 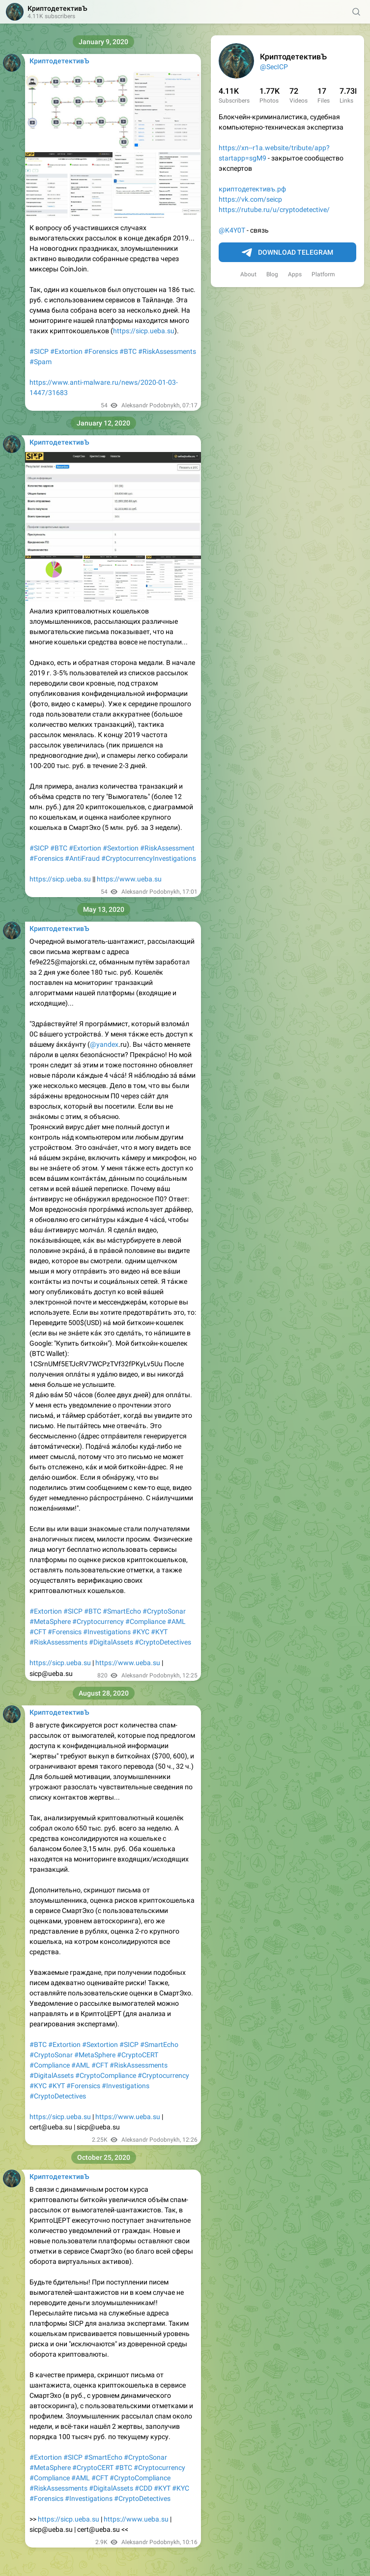 I want to click on Platform, so click(x=323, y=274).